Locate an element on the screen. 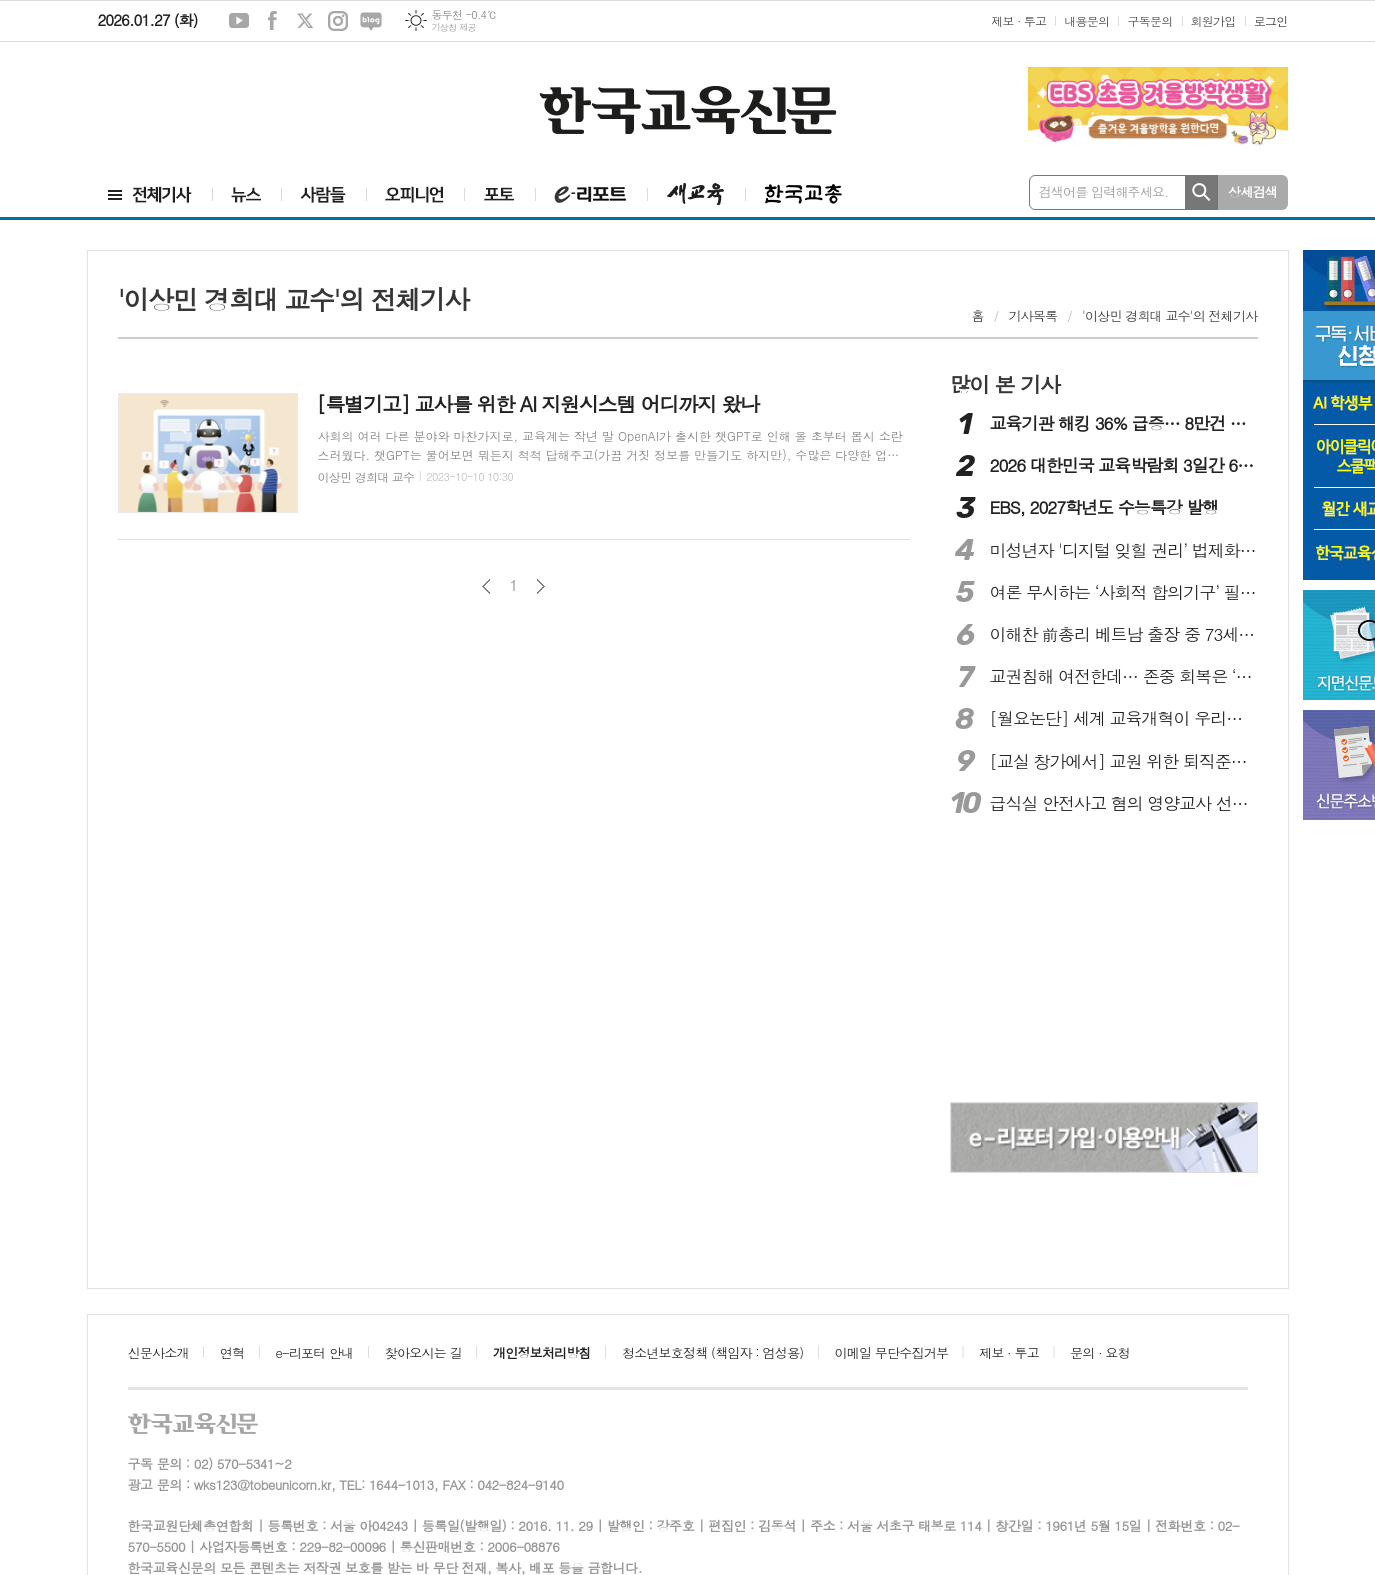 This screenshot has height=1575, width=1375. 상세검색 is located at coordinates (1252, 191).